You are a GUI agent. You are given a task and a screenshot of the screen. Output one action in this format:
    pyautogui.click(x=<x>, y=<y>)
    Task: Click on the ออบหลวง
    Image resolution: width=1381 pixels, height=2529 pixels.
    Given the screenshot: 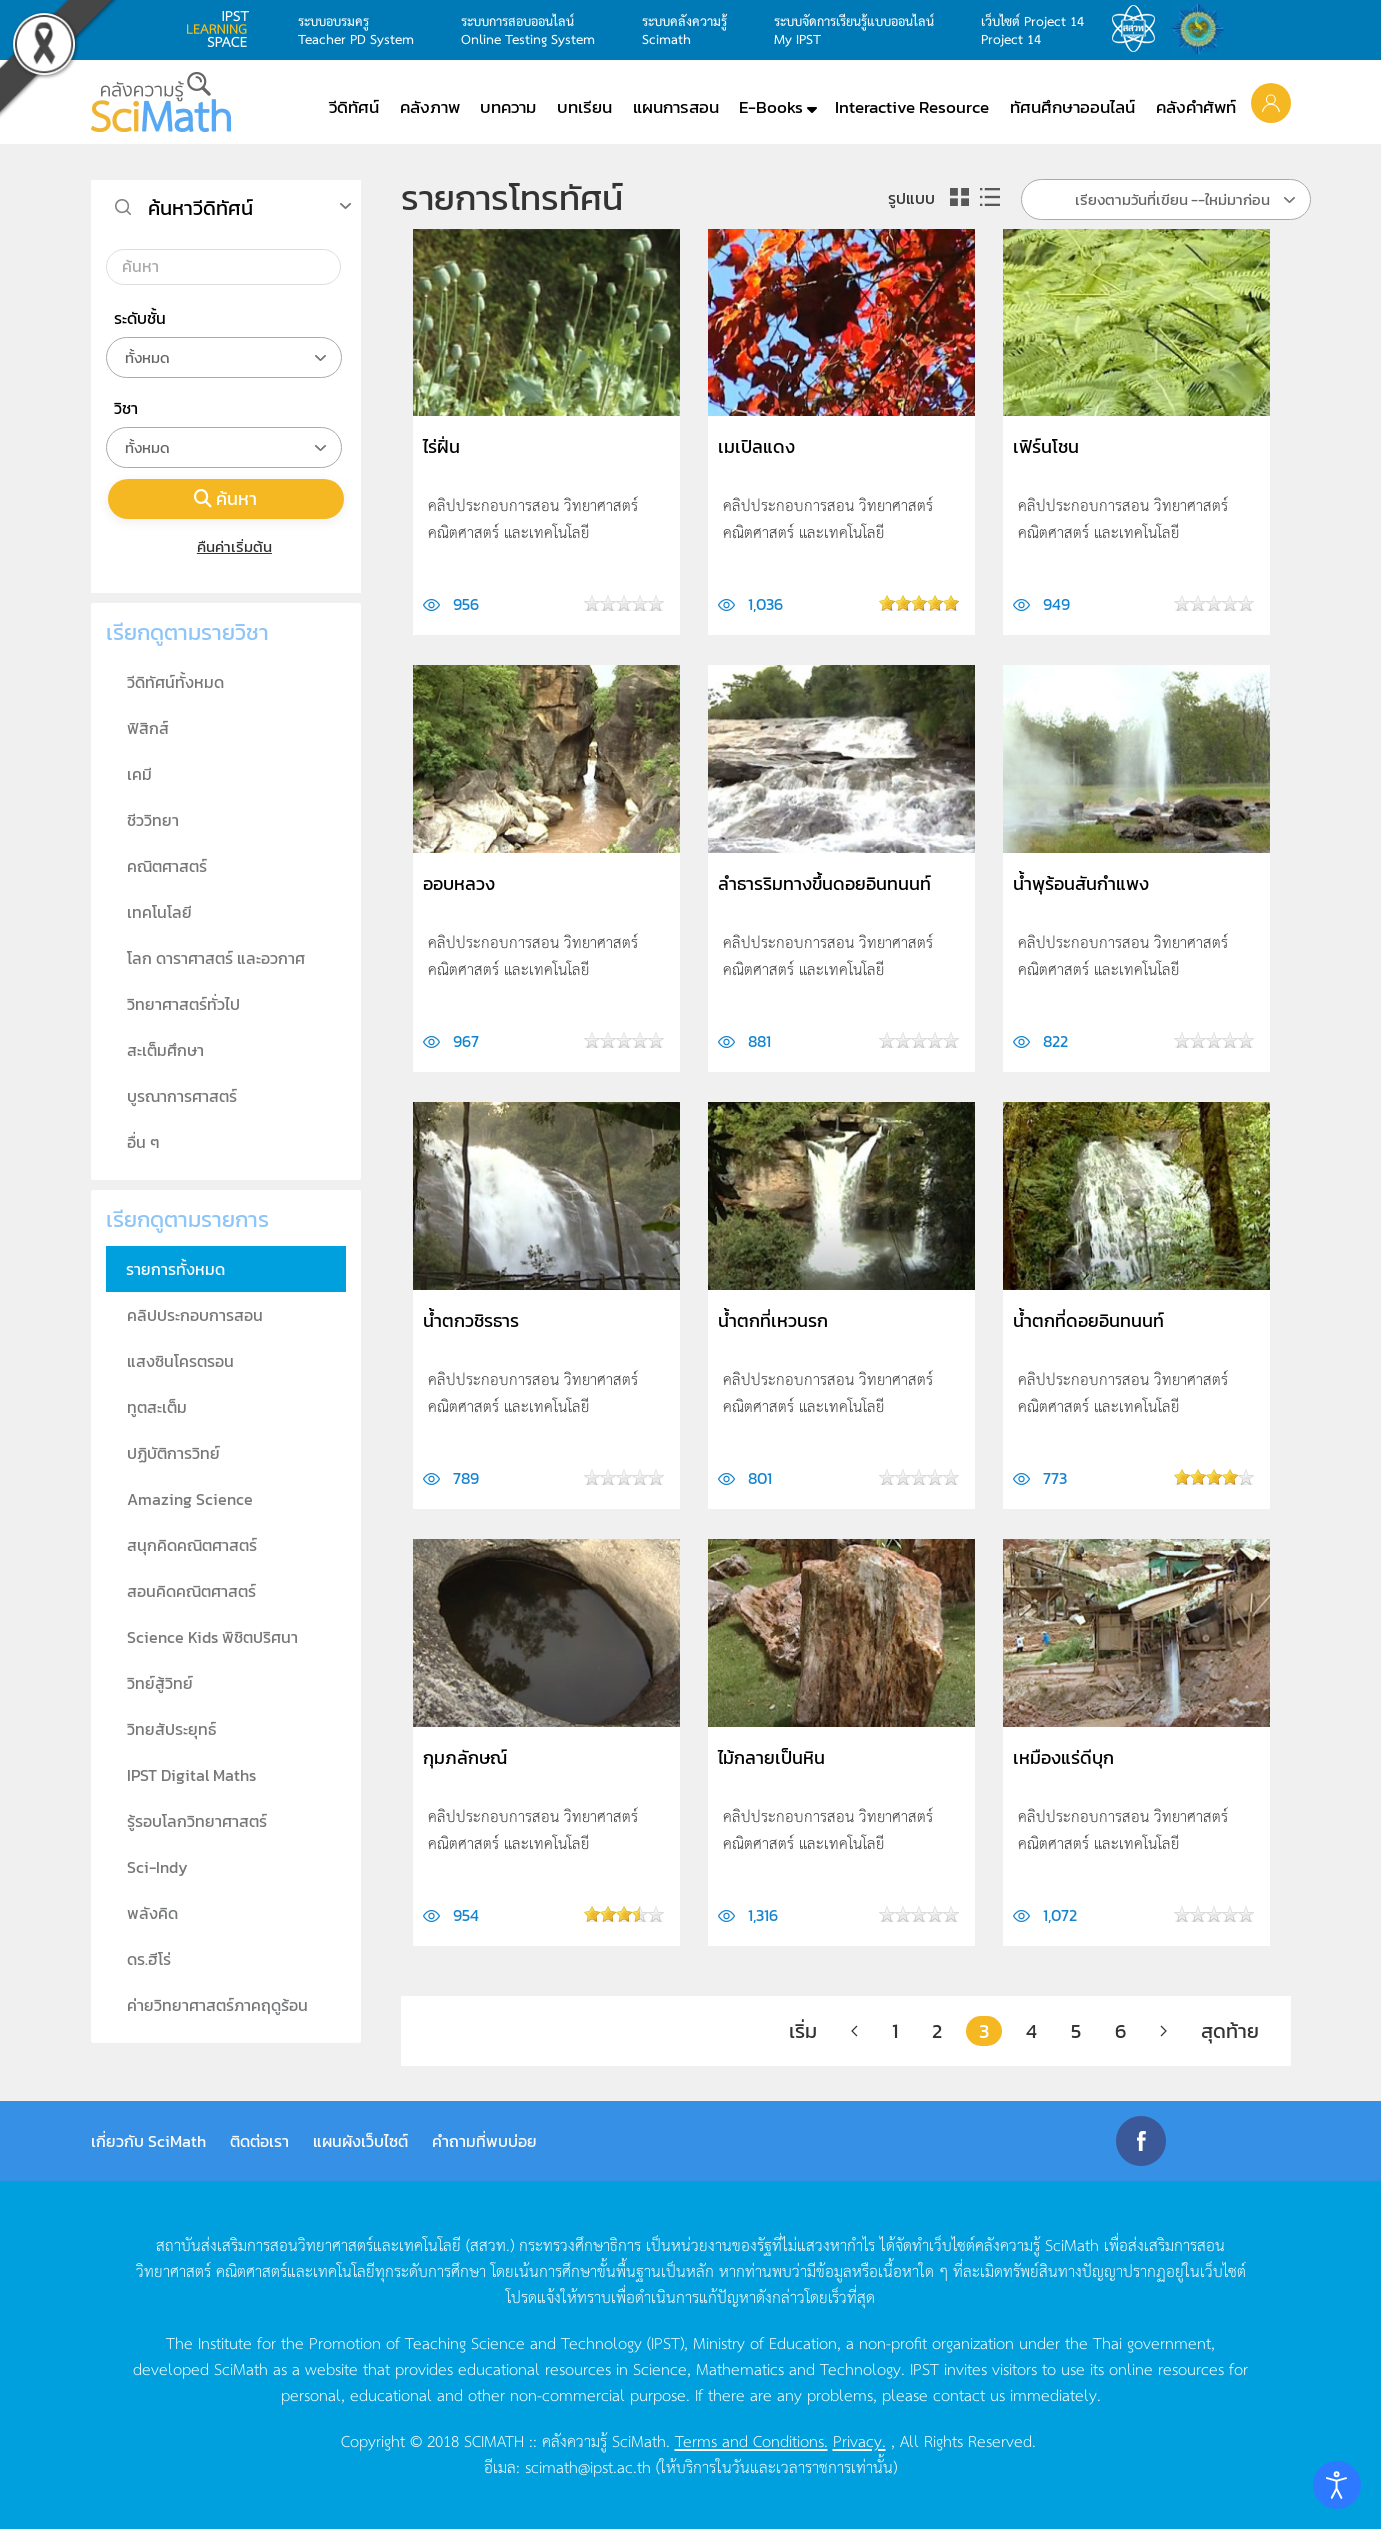 What is the action you would take?
    pyautogui.click(x=459, y=883)
    